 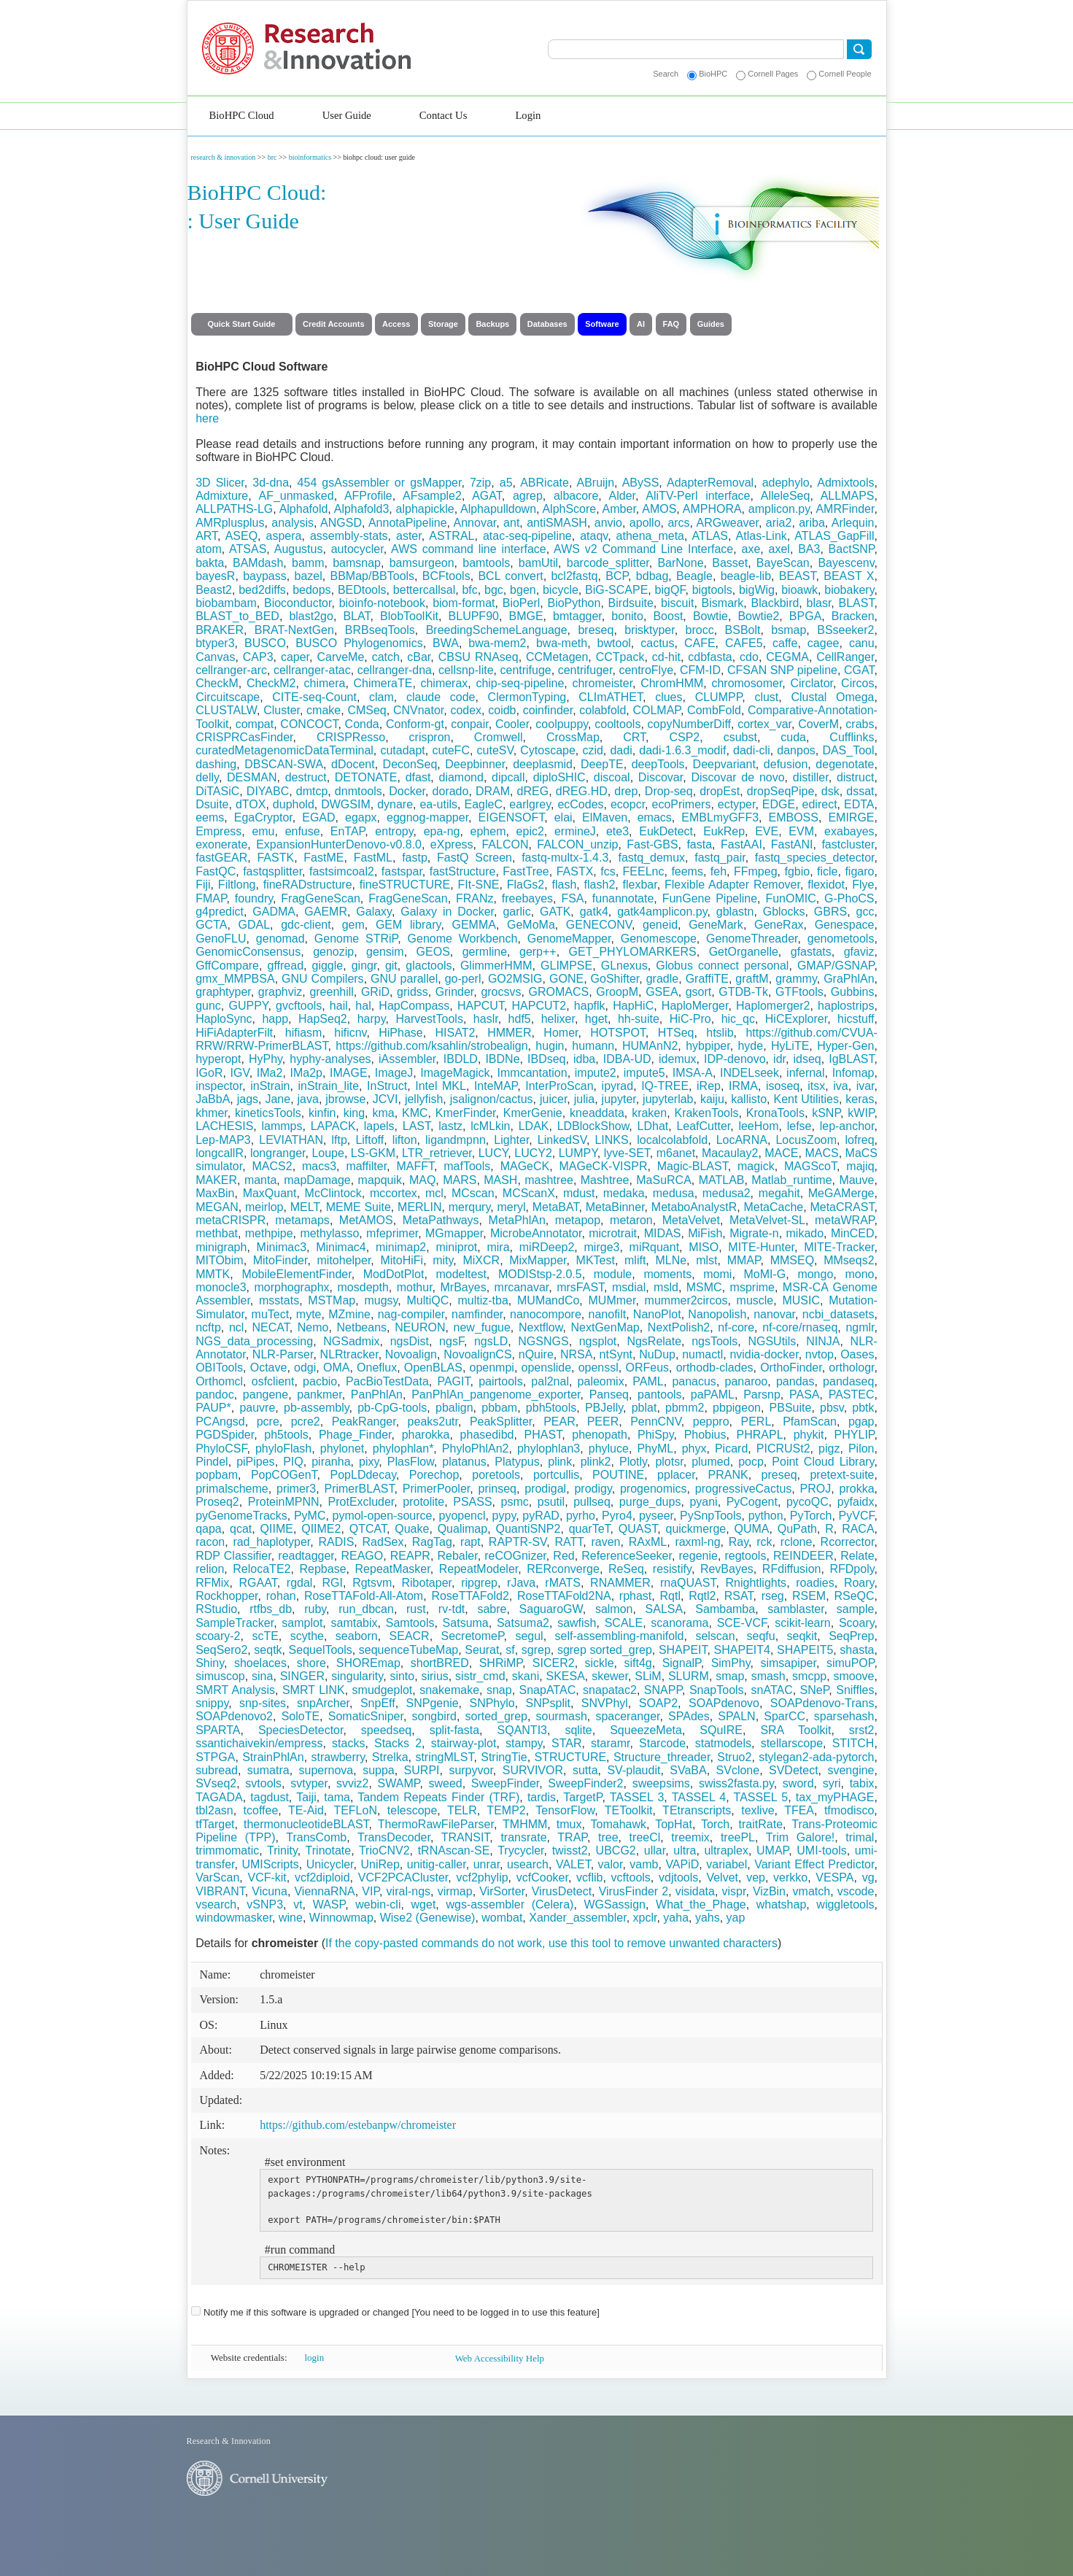 I want to click on DIYABC, so click(x=268, y=791).